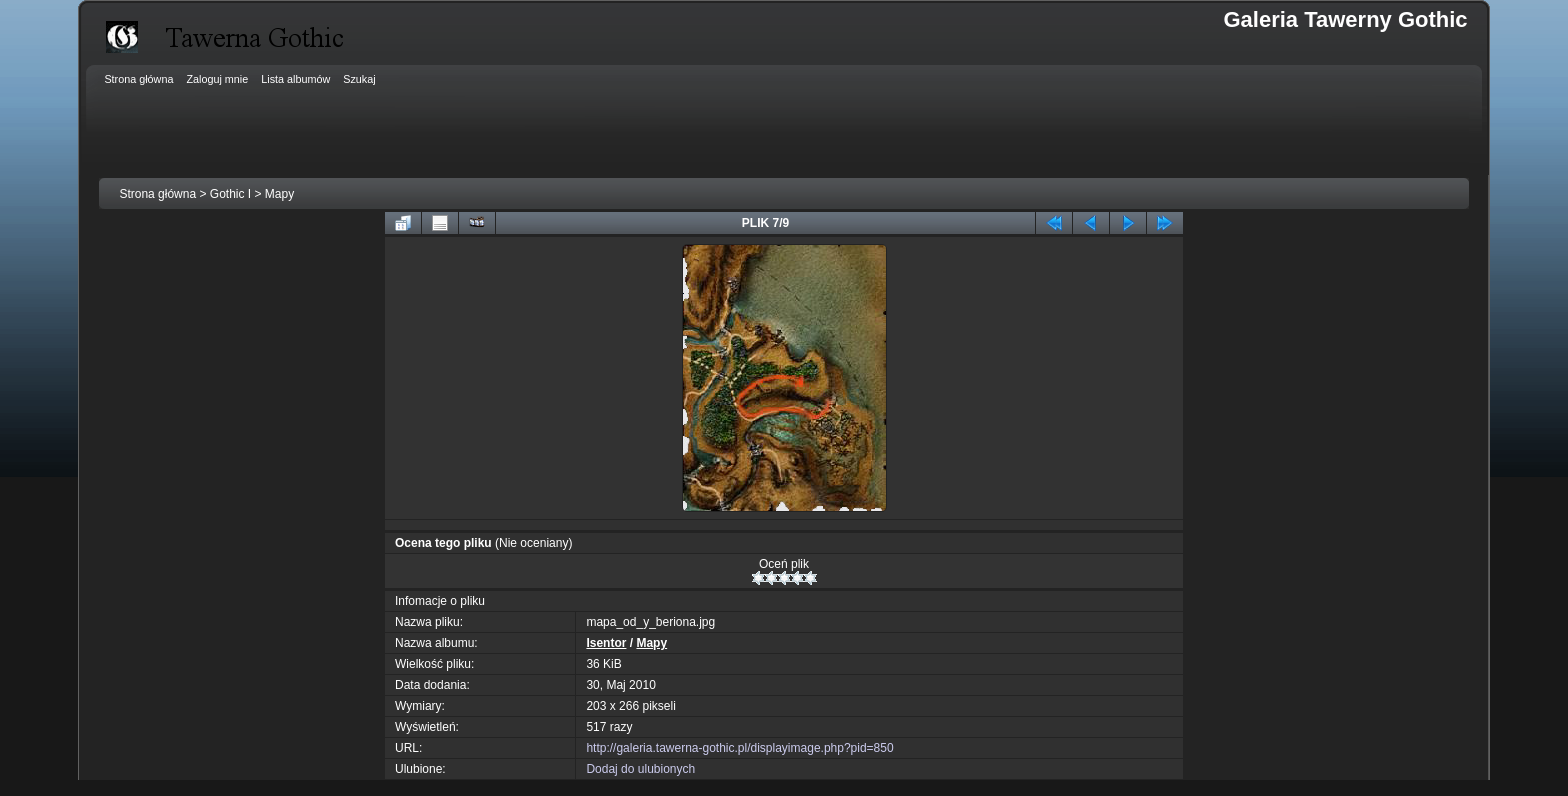  Describe the element at coordinates (279, 194) in the screenshot. I see `Mapy` at that location.